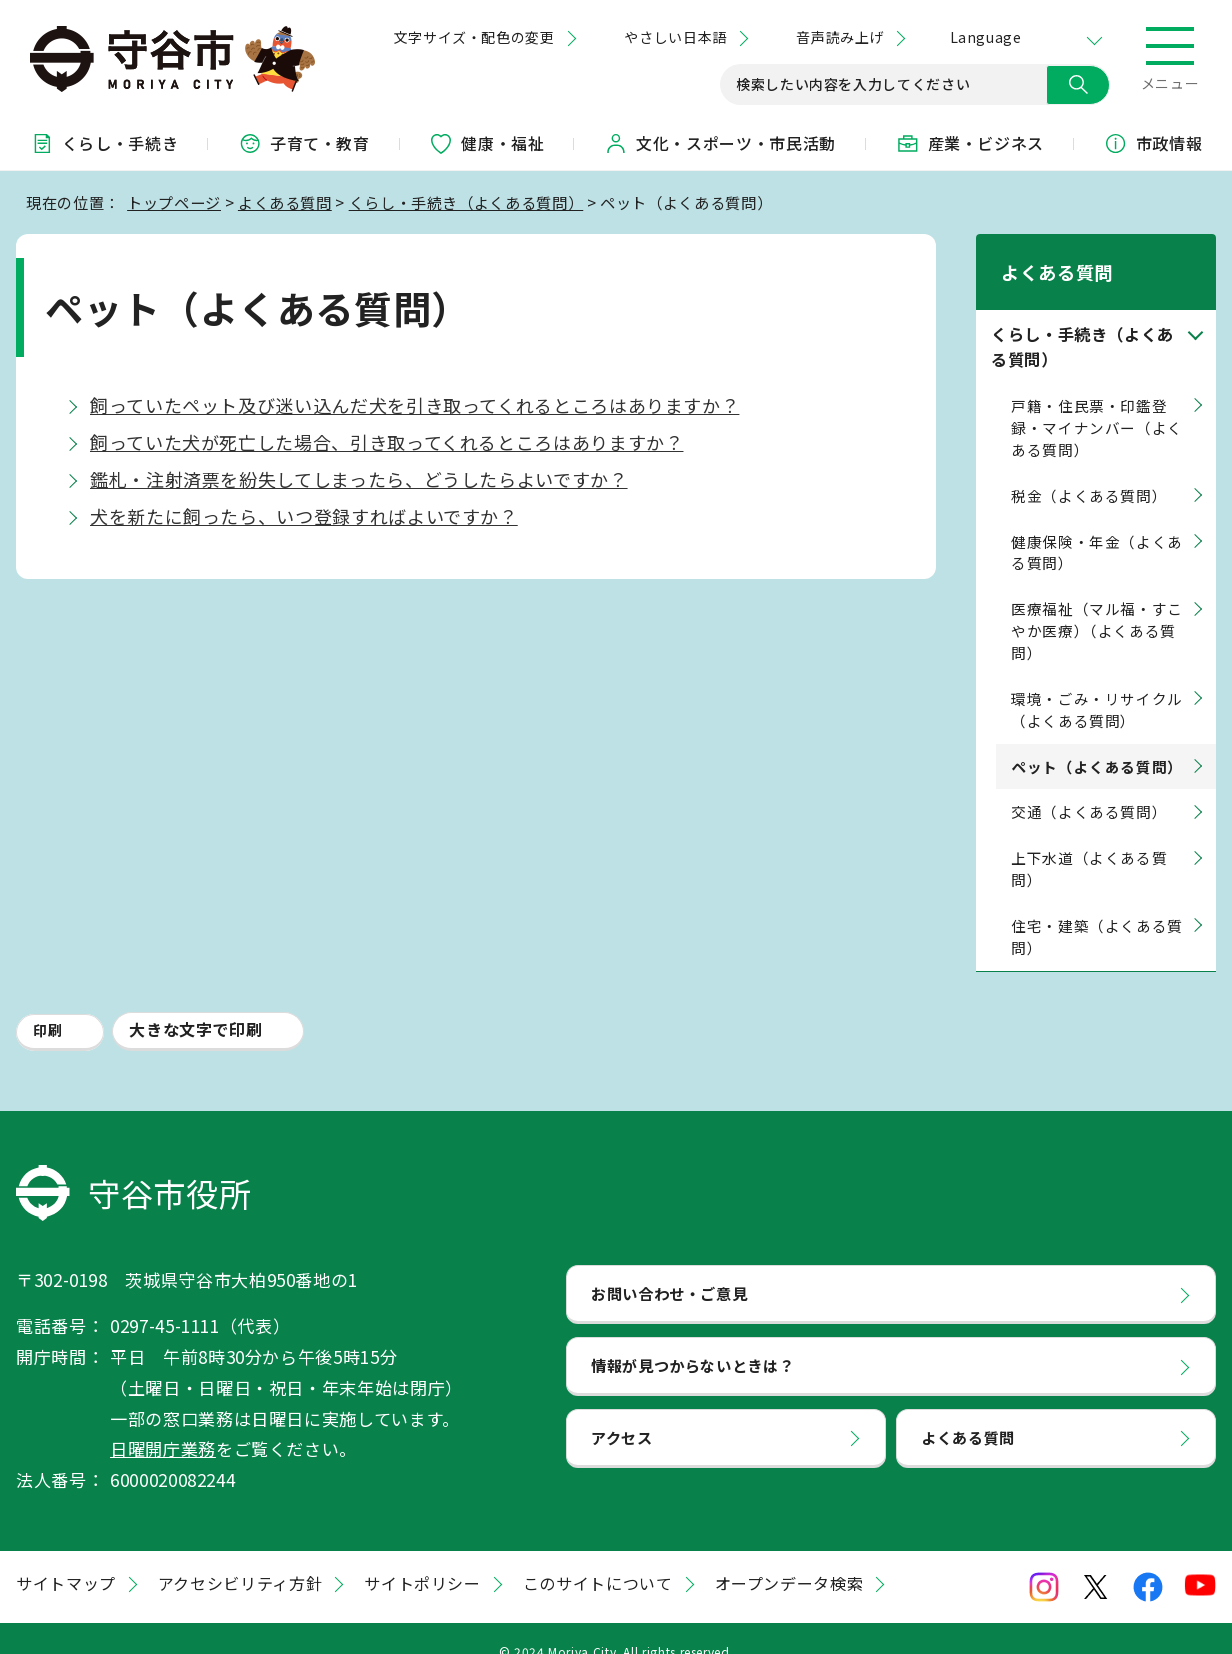  Describe the element at coordinates (669, 1268) in the screenshot. I see `お問い合わせ・ご意見` at that location.